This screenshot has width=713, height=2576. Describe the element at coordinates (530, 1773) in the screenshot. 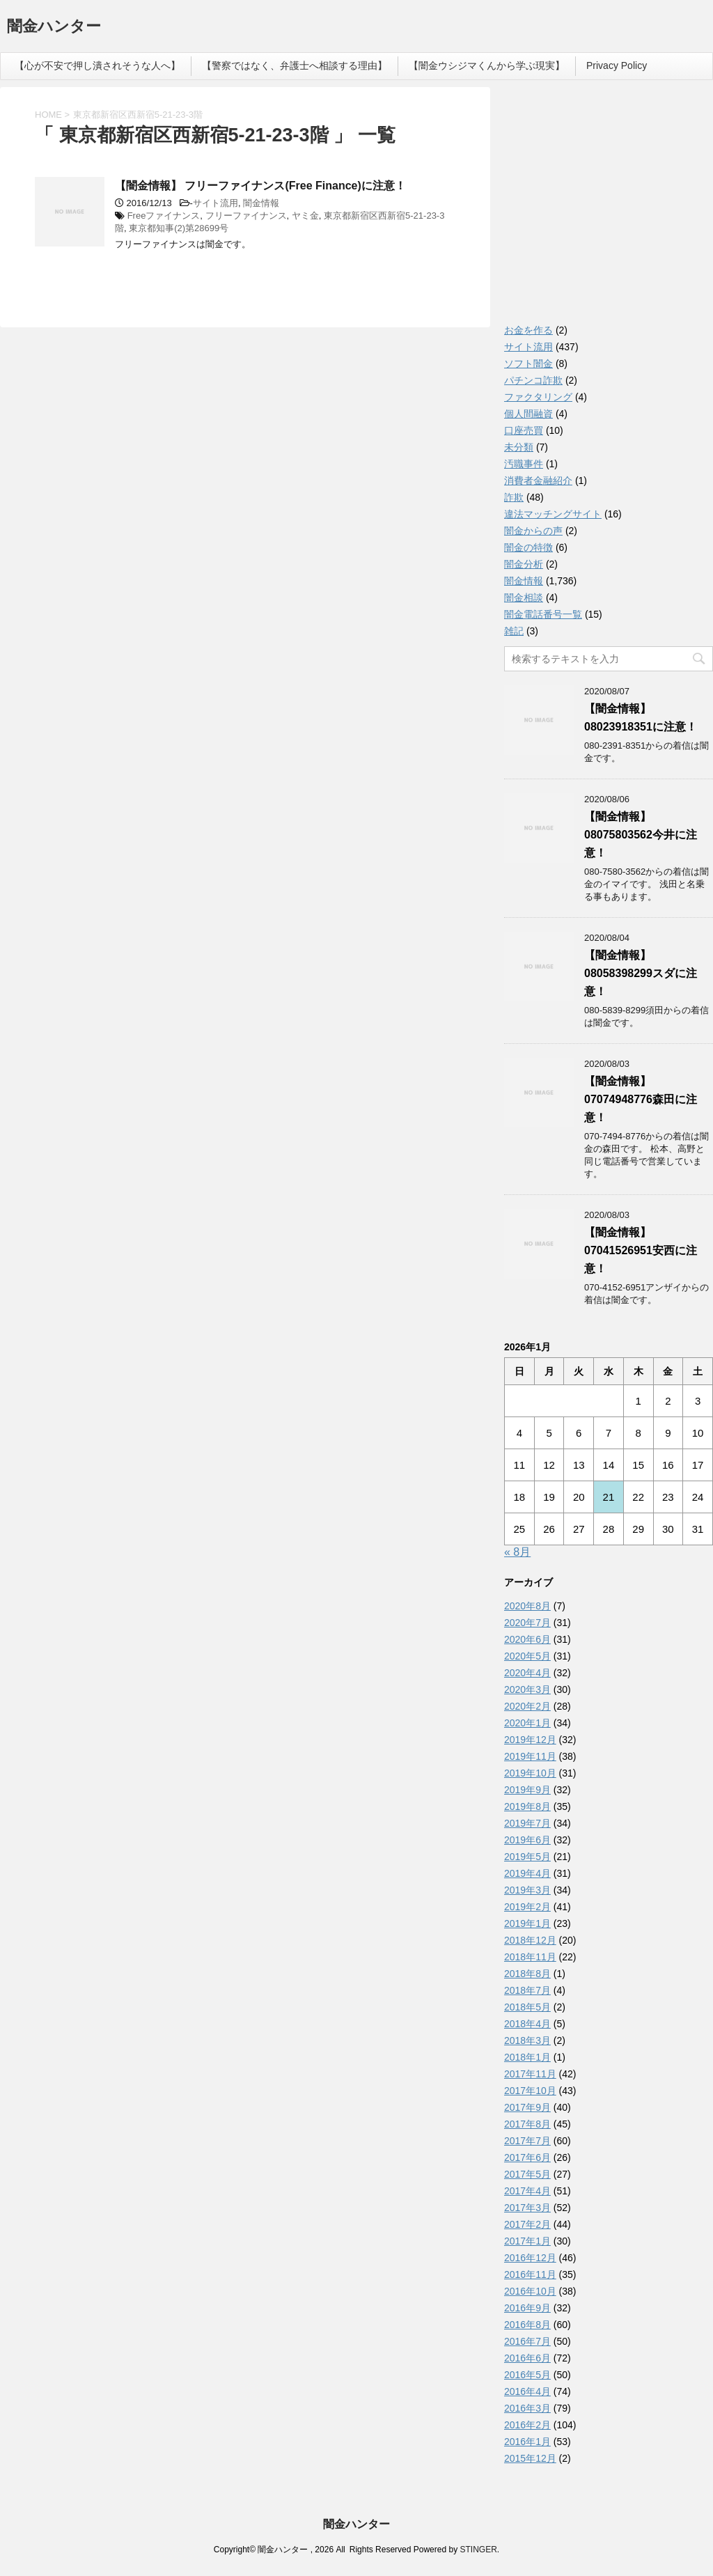

I see `2019年10月` at that location.